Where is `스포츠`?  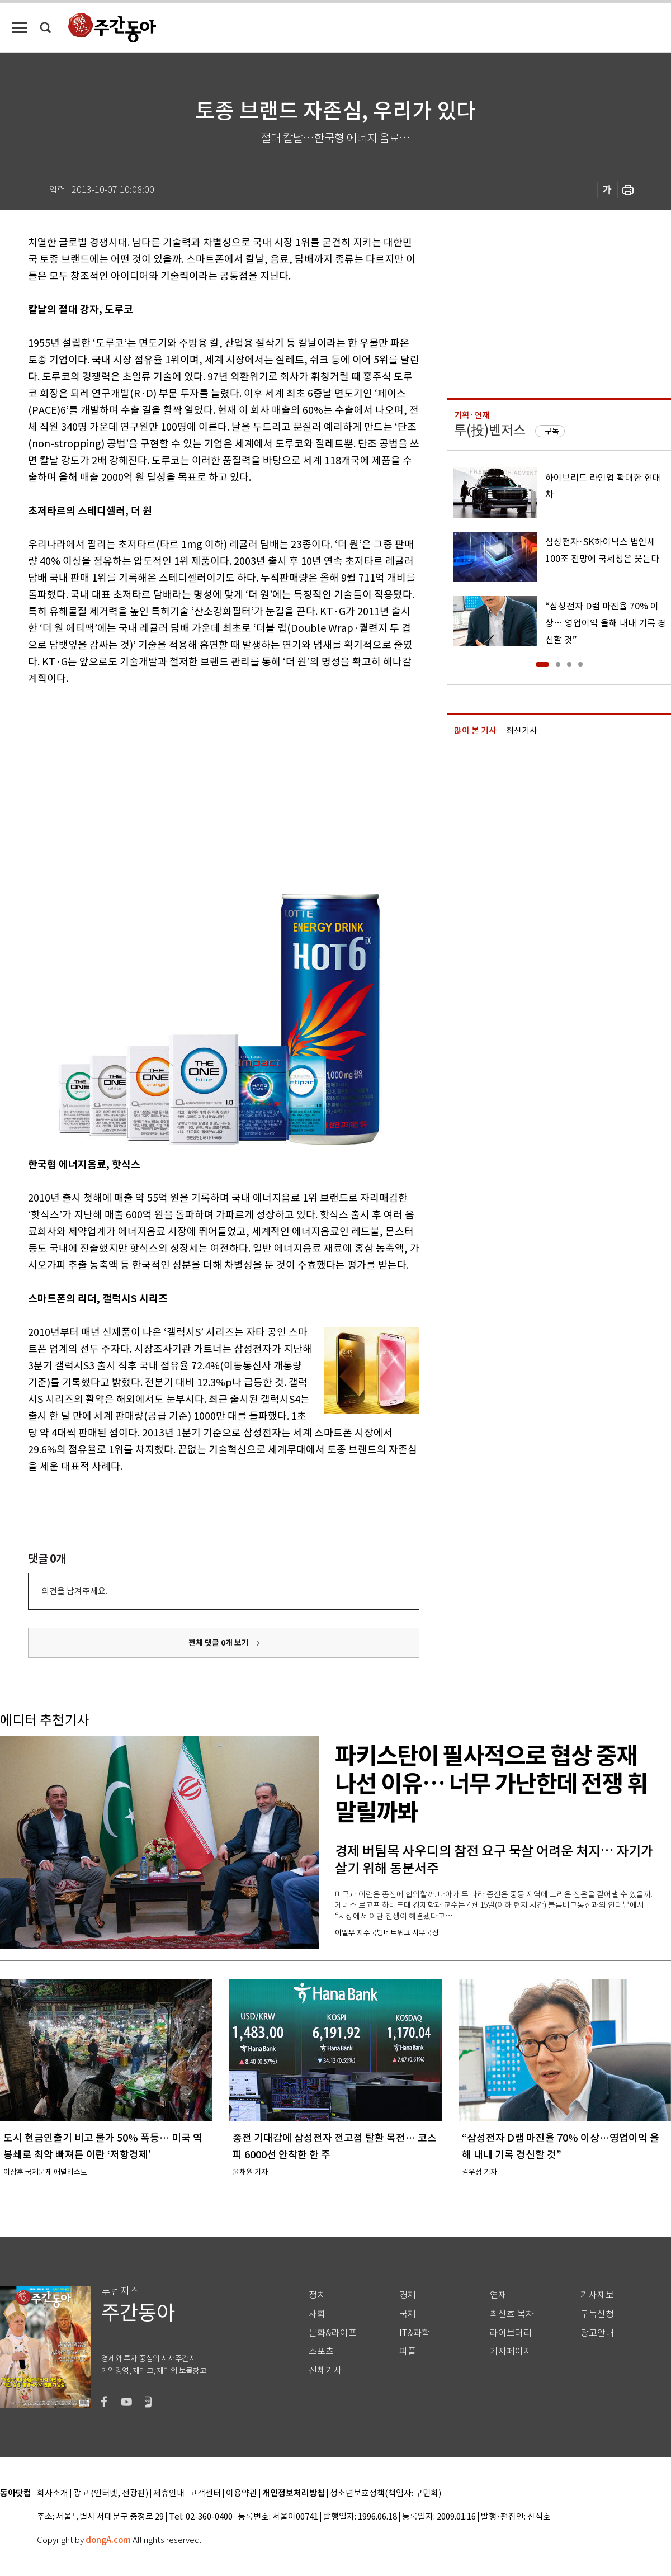 스포츠 is located at coordinates (321, 2351).